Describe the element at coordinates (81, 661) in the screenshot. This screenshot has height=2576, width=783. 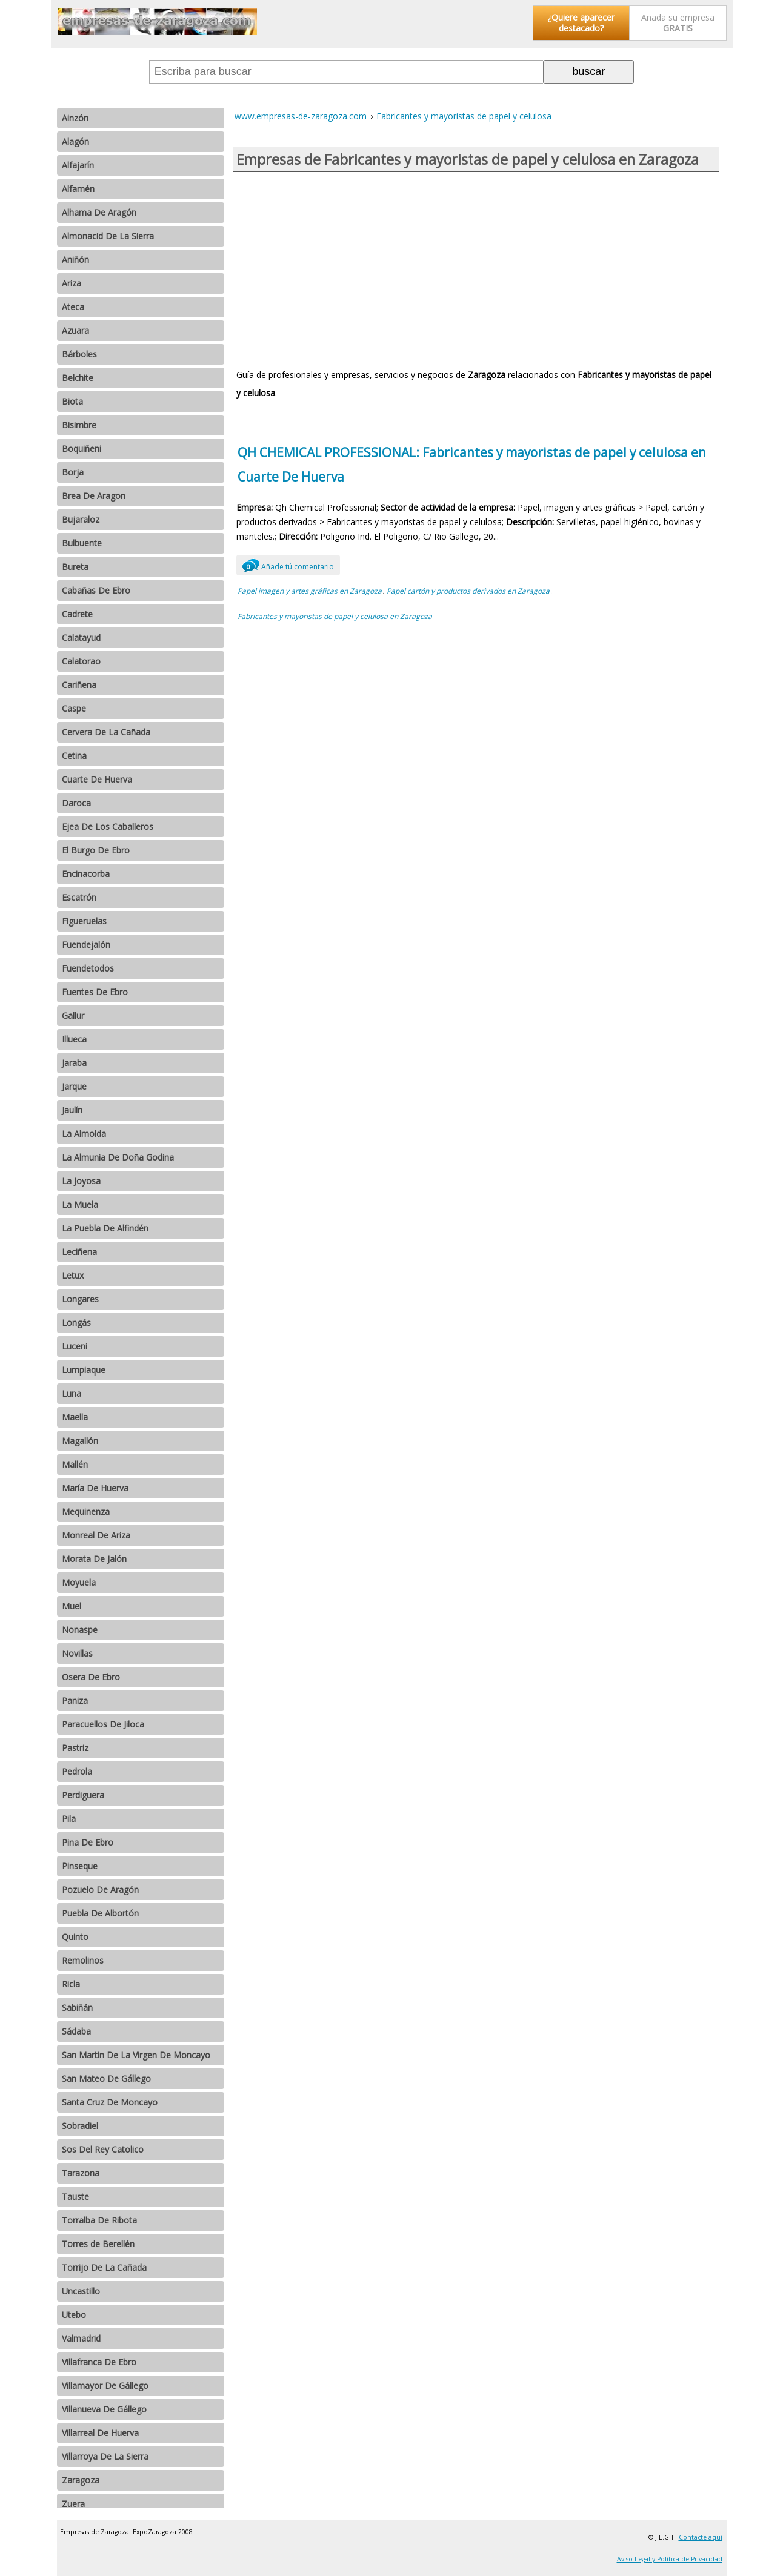
I see `Calatorao` at that location.